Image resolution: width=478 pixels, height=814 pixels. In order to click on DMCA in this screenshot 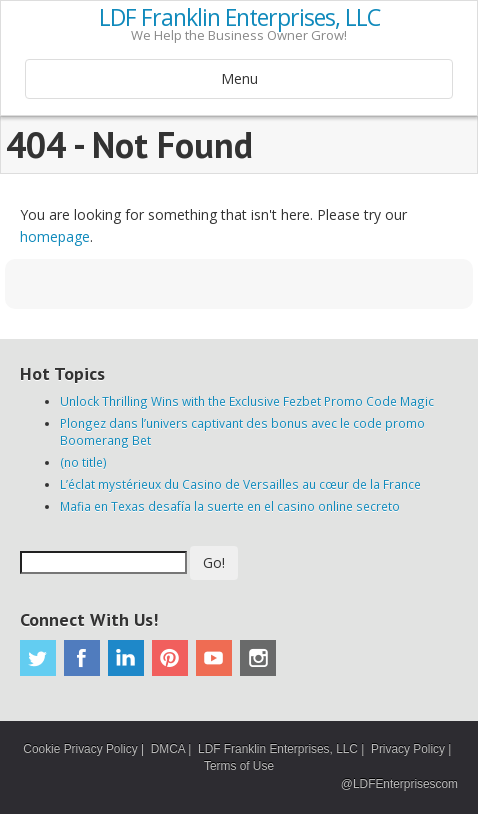, I will do `click(168, 749)`.